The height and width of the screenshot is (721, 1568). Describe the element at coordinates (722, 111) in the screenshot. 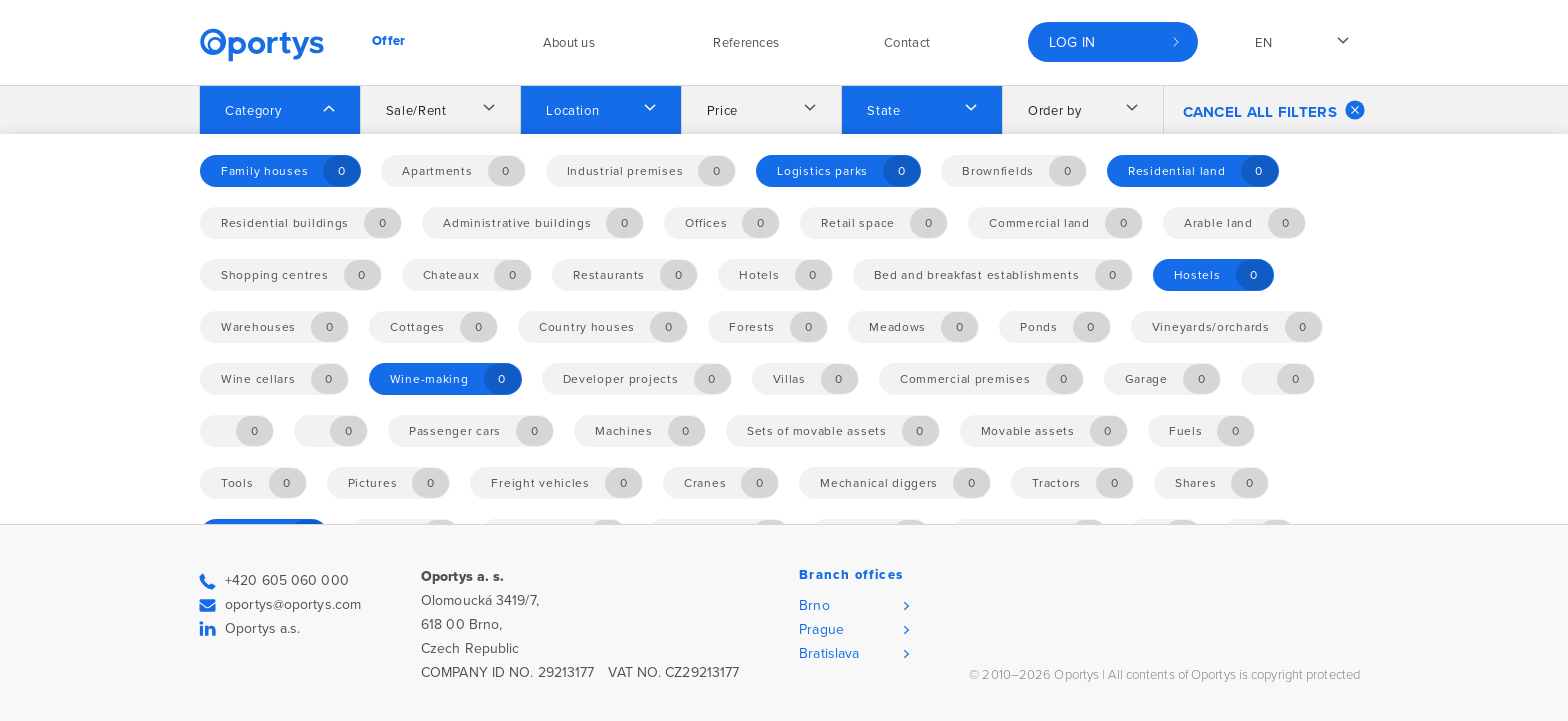

I see `Price` at that location.